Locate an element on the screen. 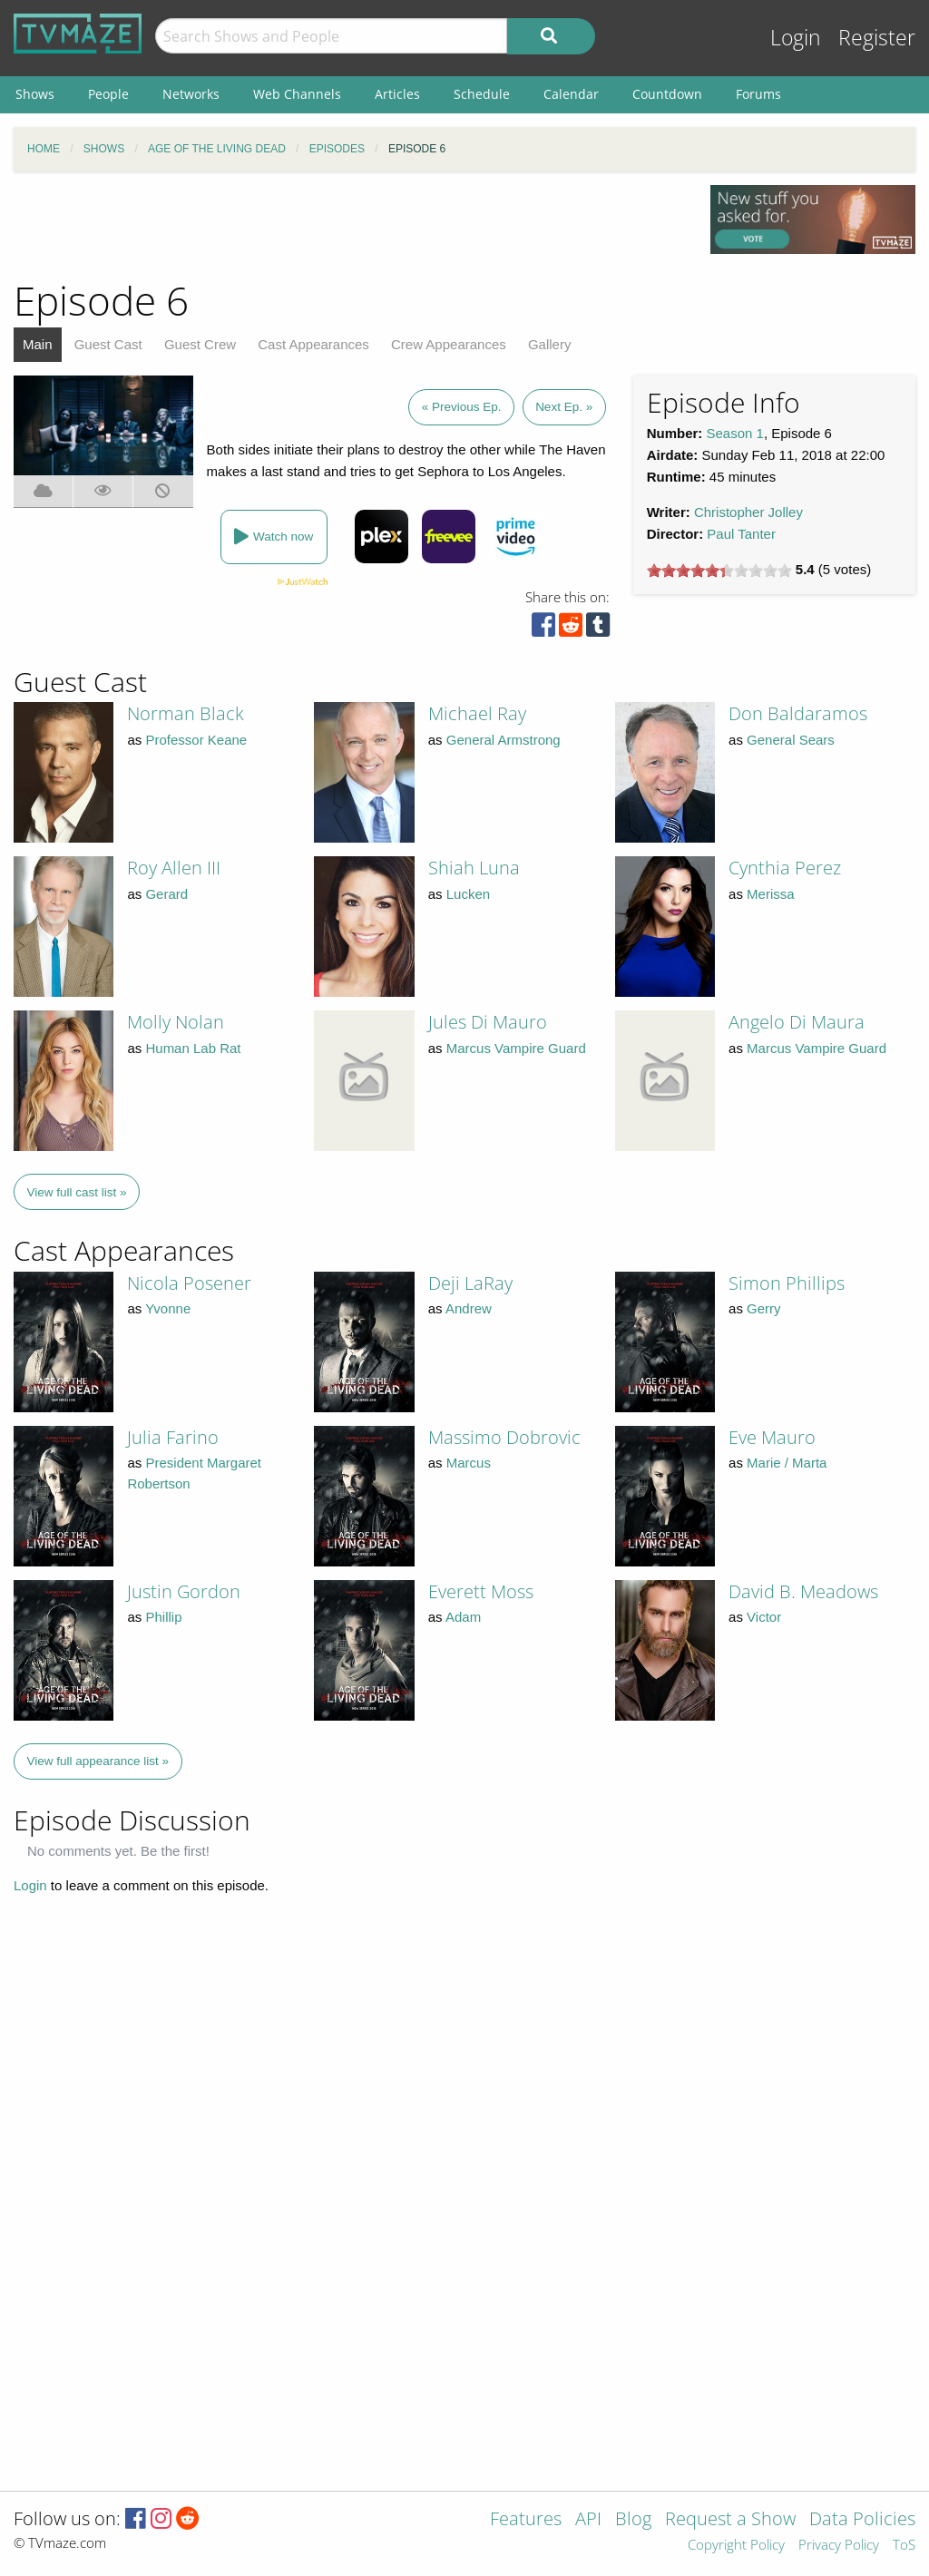  Data Policies is located at coordinates (862, 2520).